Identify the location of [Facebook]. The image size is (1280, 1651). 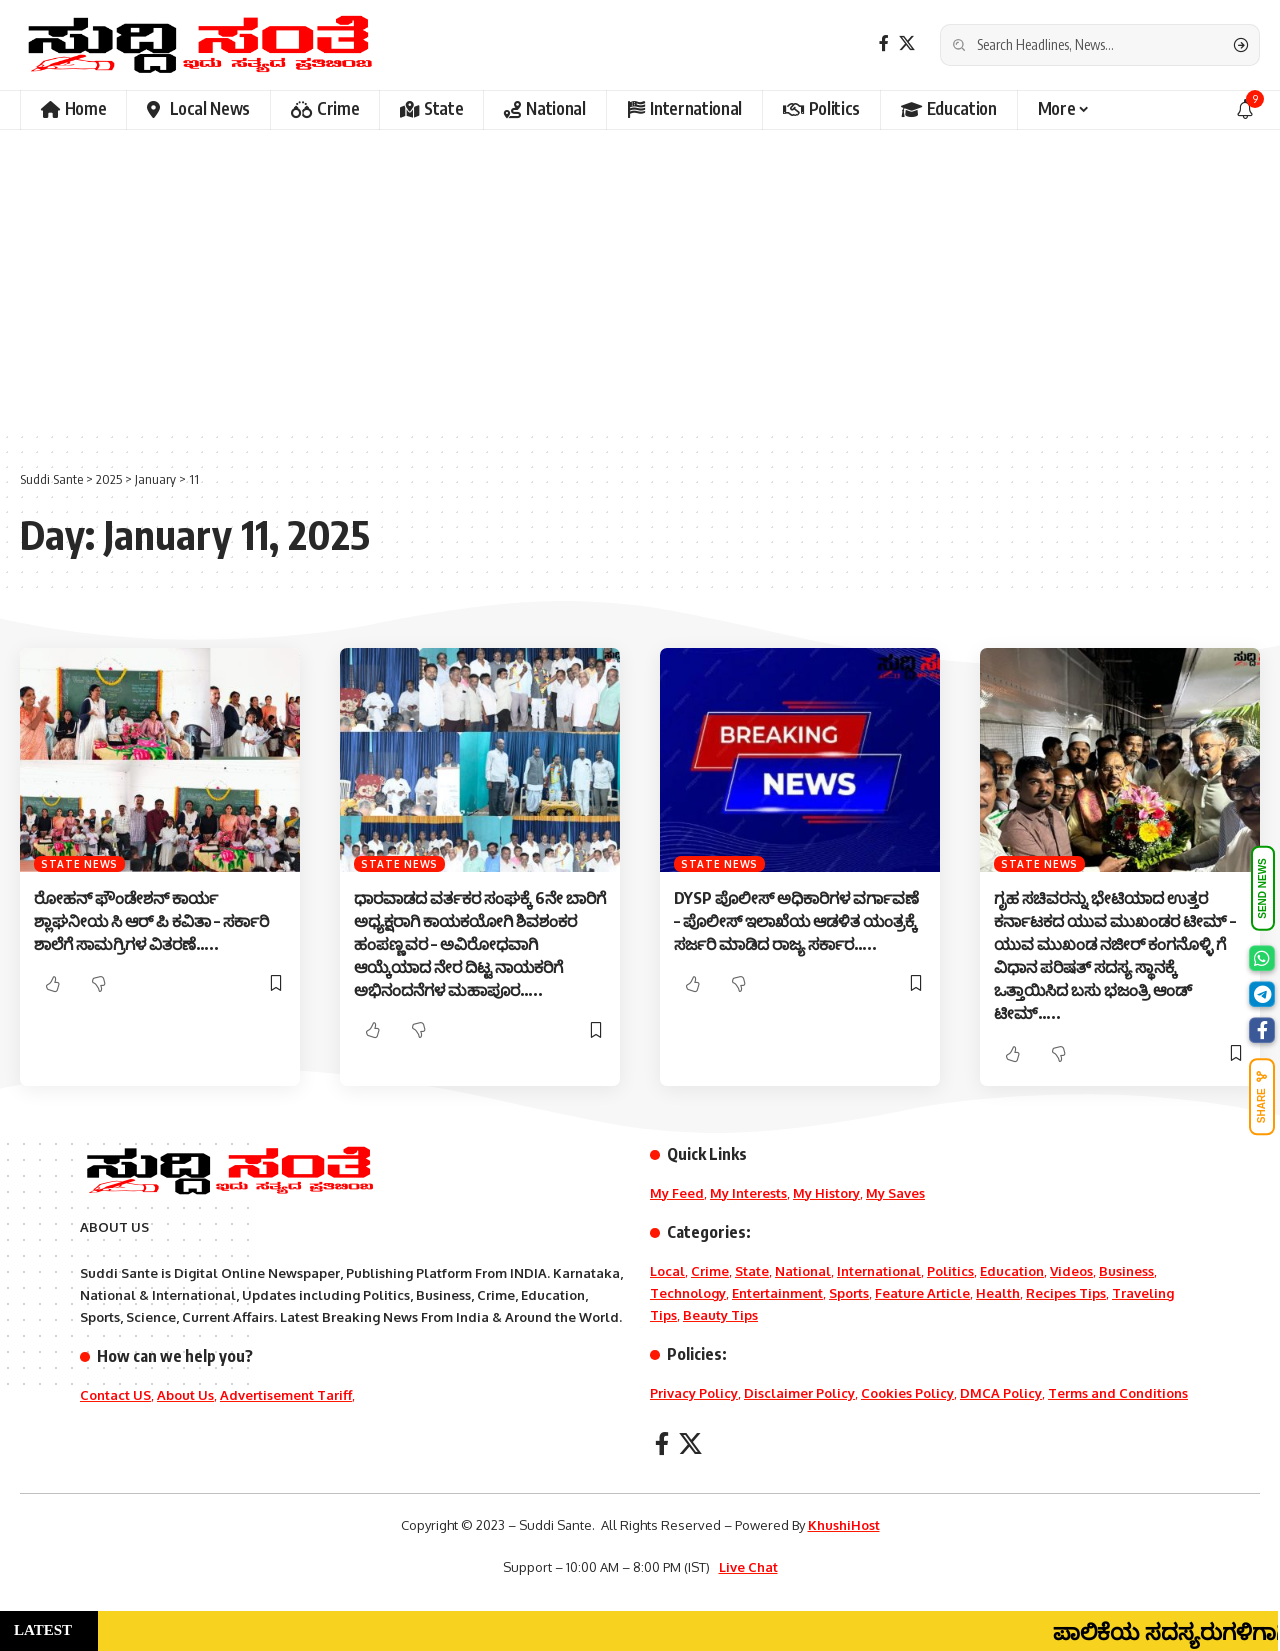
(884, 43).